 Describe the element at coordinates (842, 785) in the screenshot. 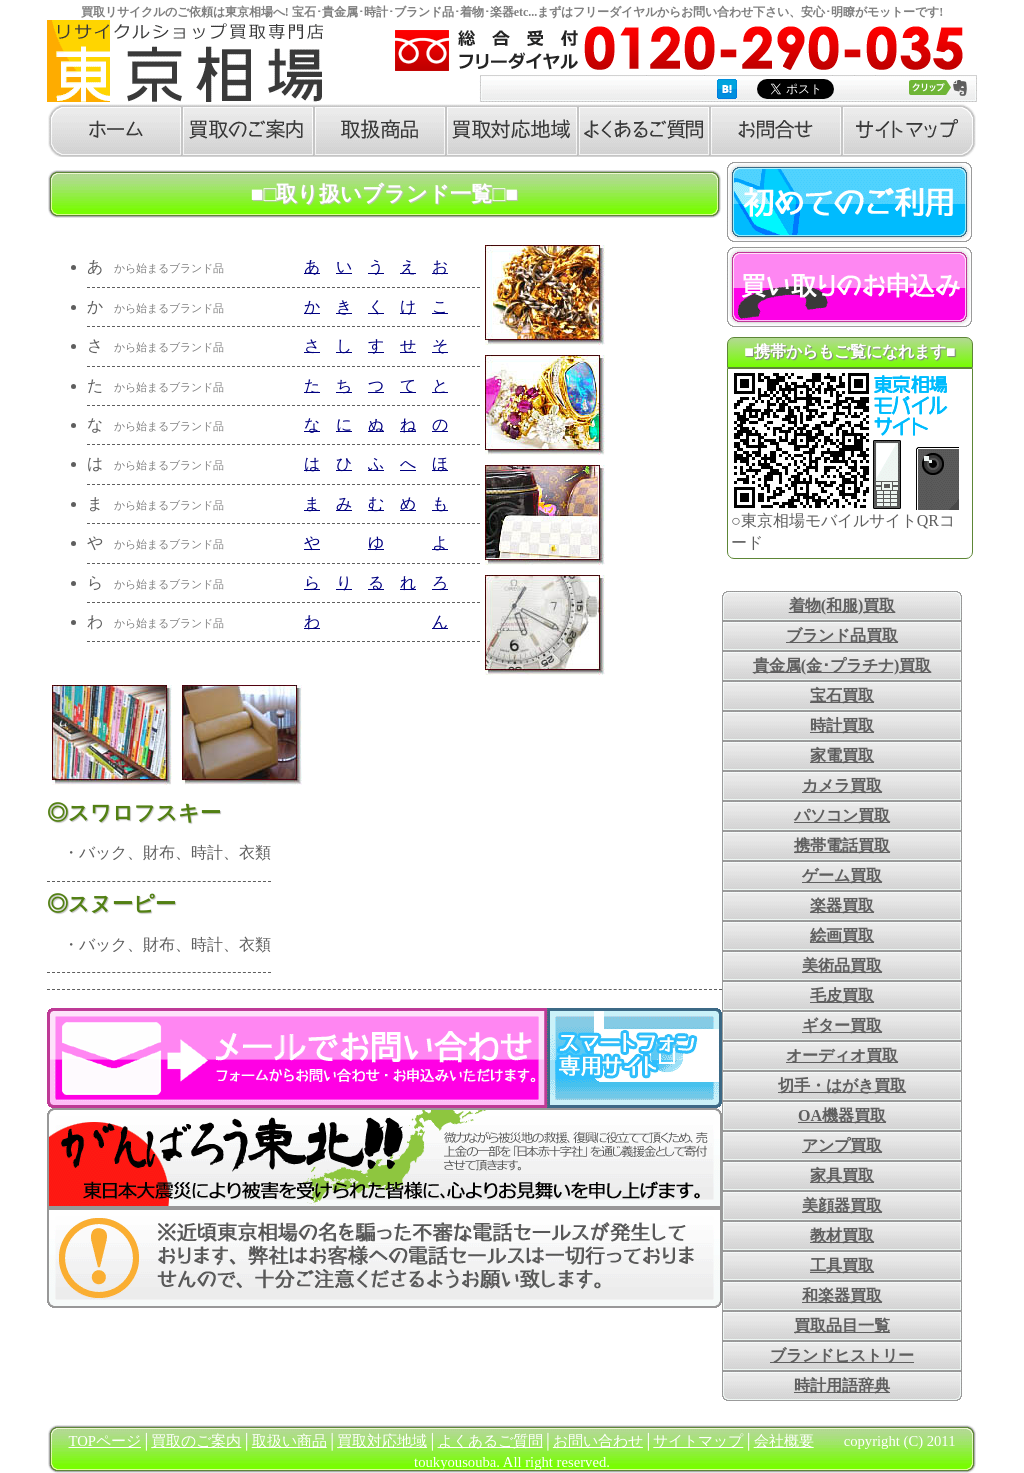

I see `カメラ買取` at that location.